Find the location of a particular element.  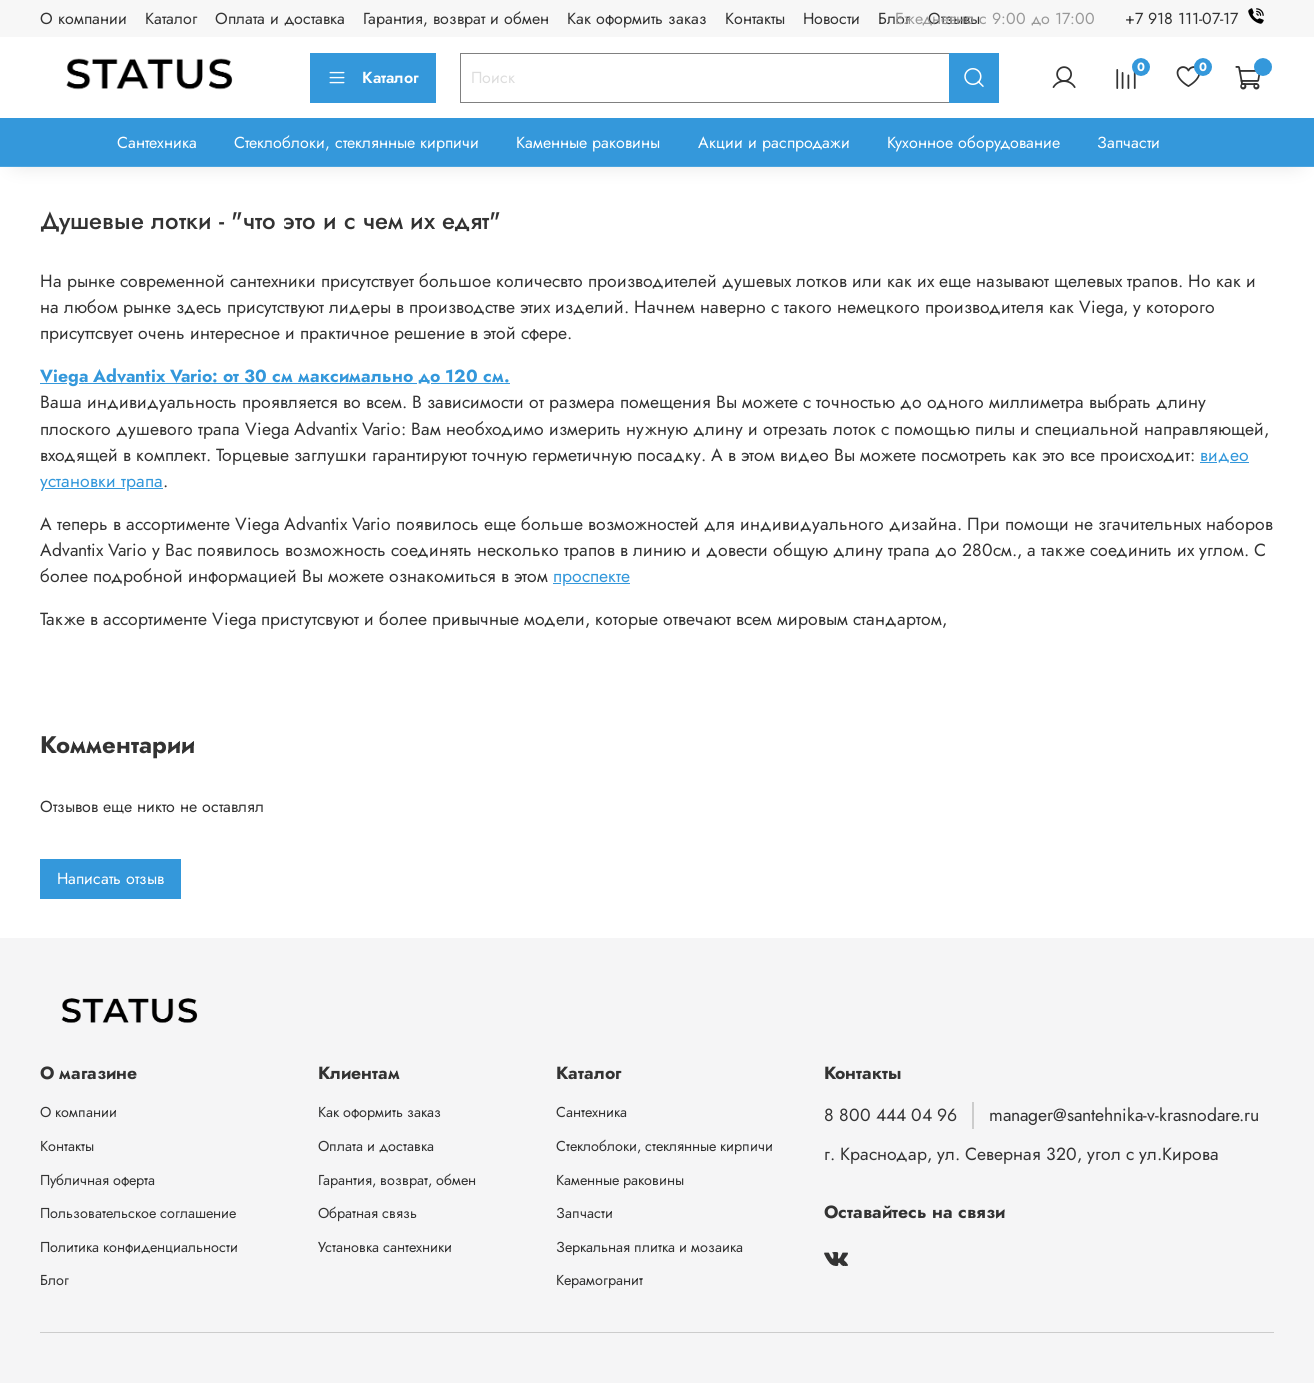

Стеклоблоки, стеклянные кирпичи is located at coordinates (356, 142).